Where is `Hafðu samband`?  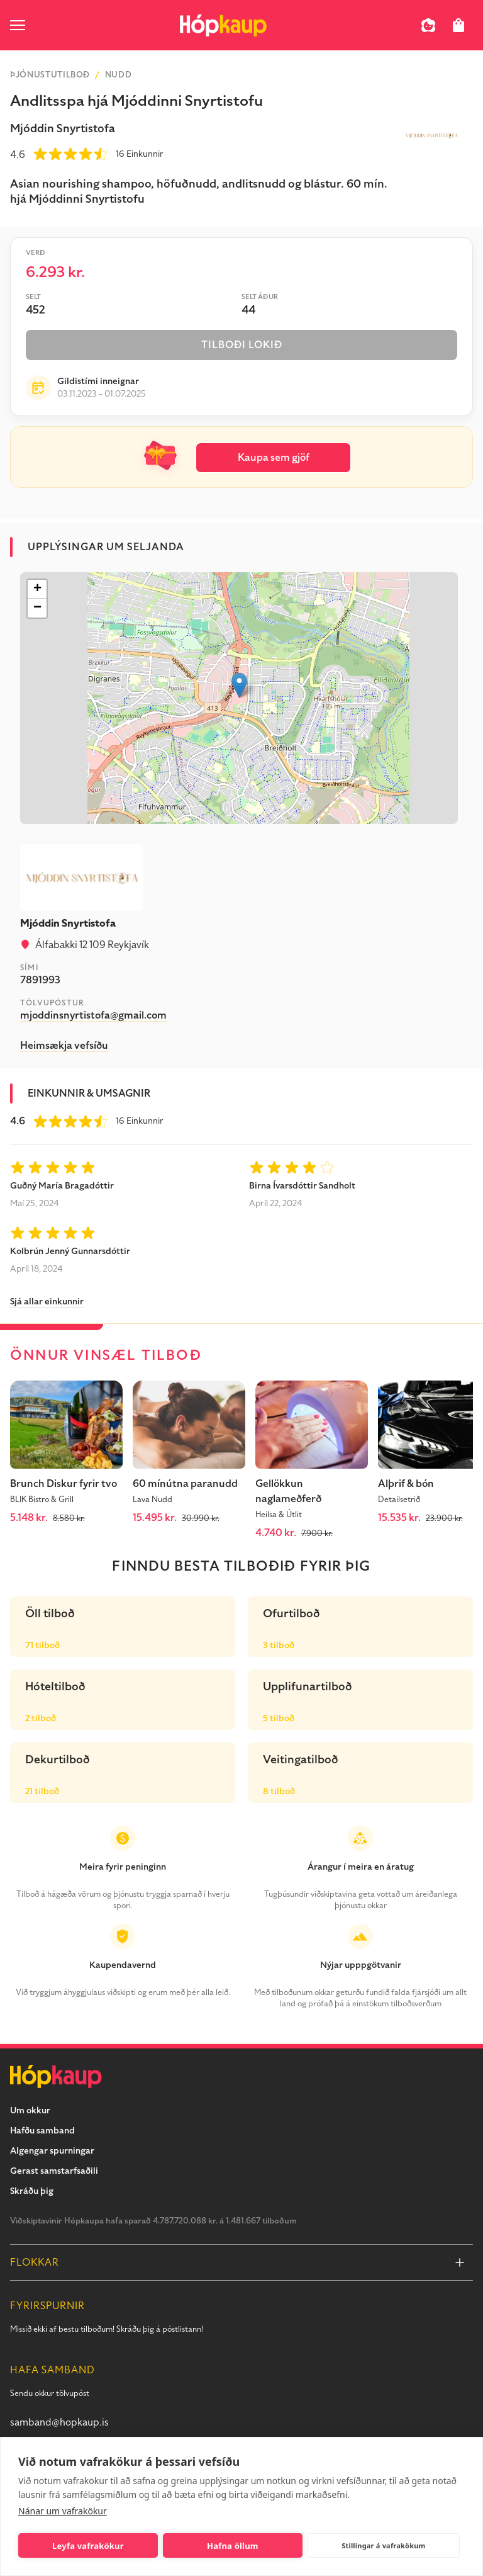 Hafðu samband is located at coordinates (42, 2131).